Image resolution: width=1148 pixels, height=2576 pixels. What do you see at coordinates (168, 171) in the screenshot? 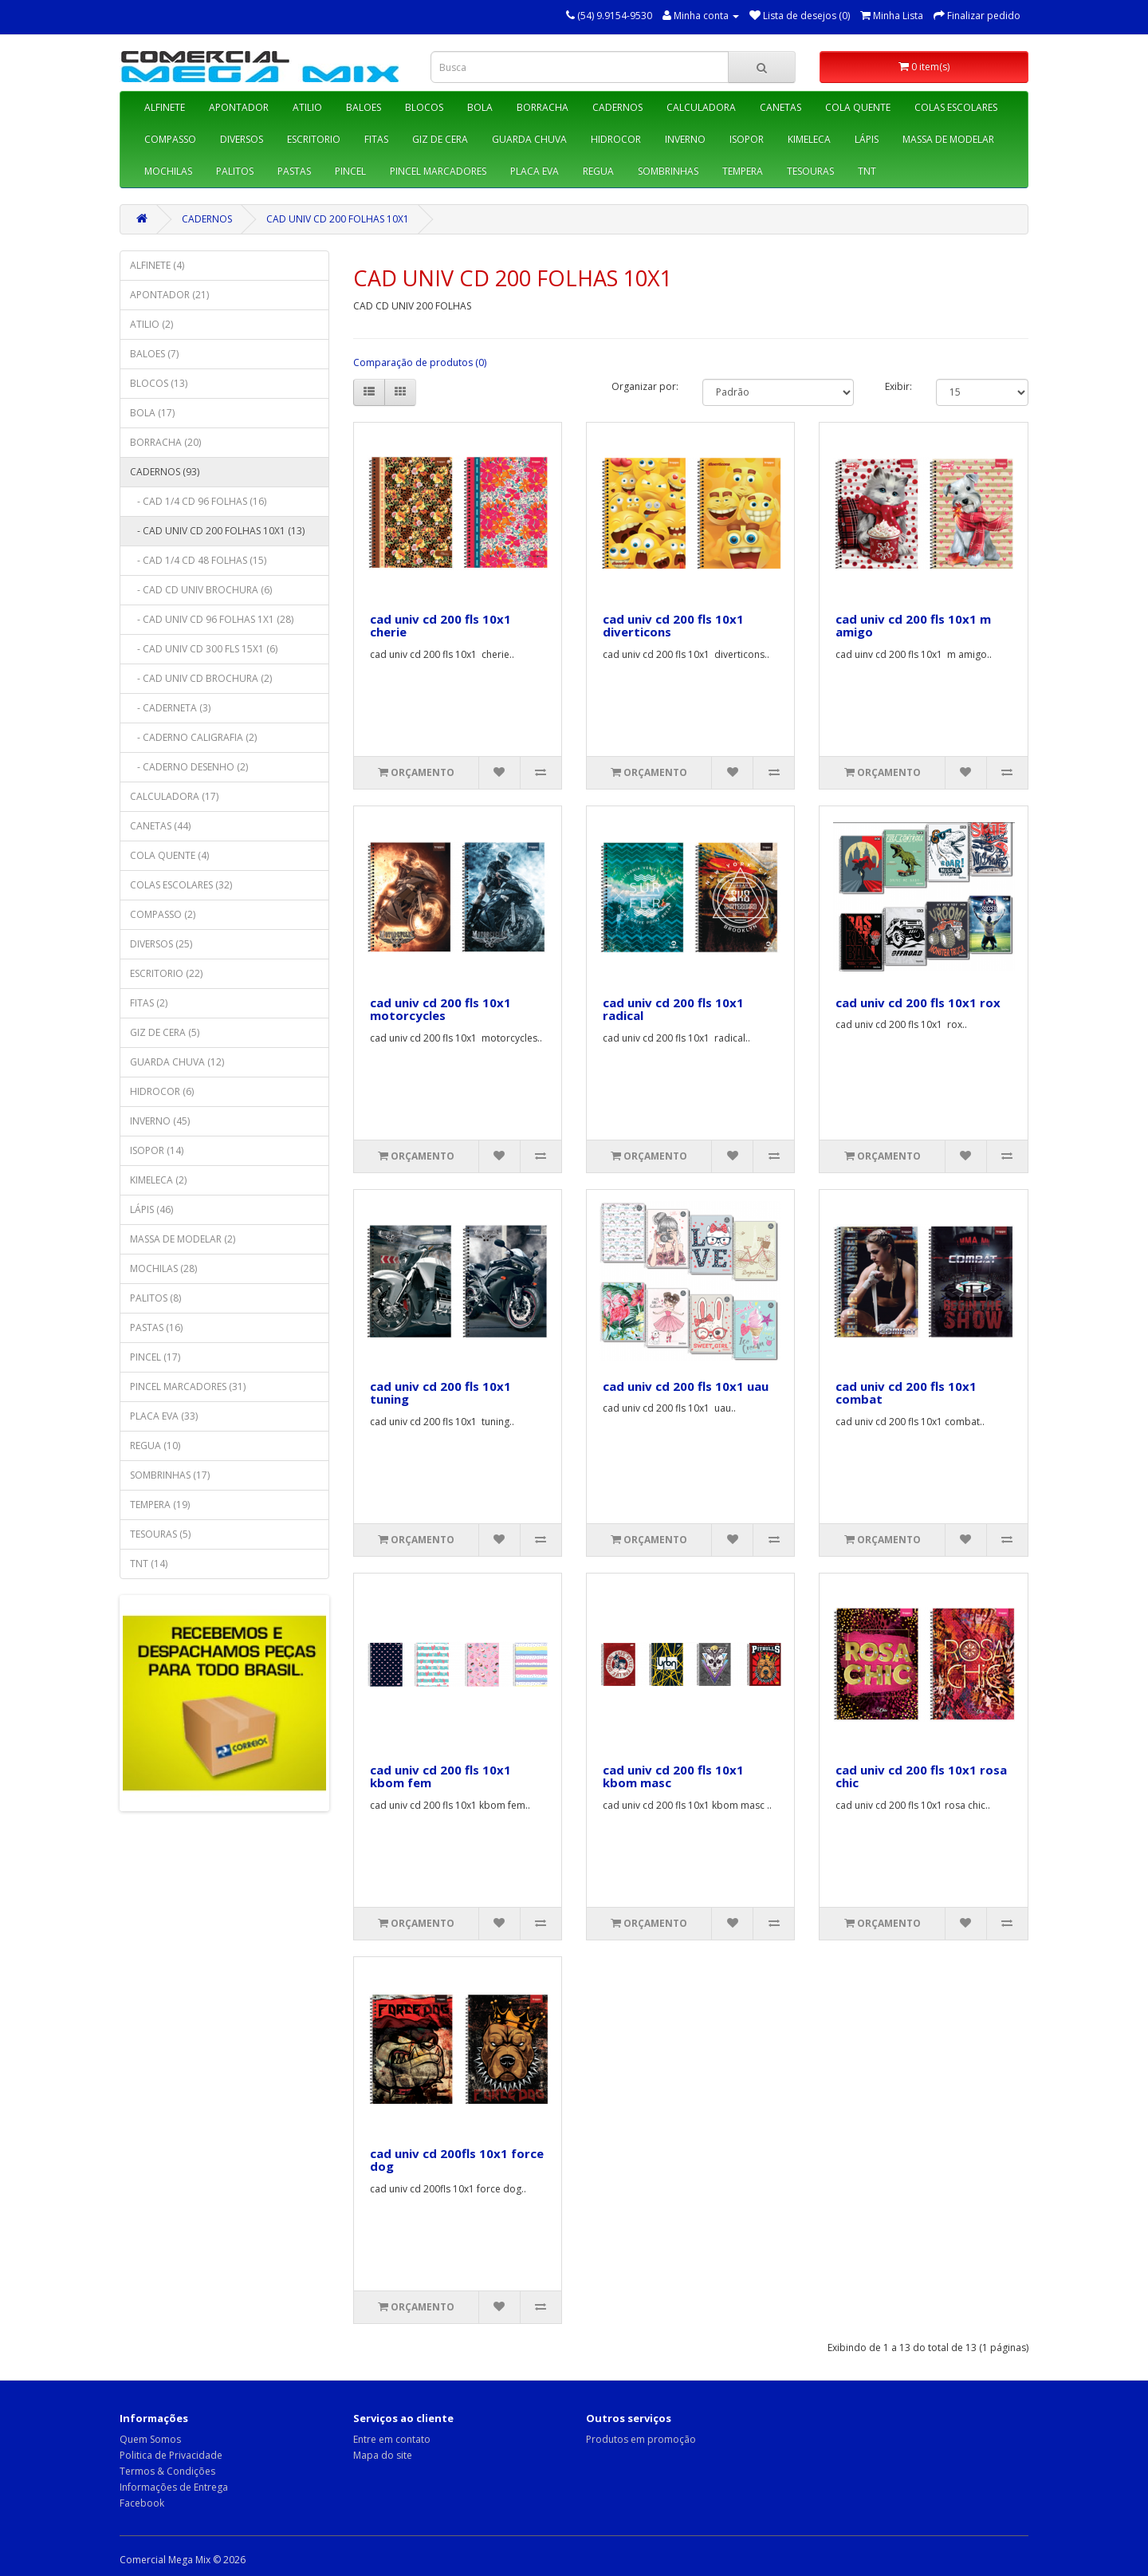
I see `MOCHILAS` at bounding box center [168, 171].